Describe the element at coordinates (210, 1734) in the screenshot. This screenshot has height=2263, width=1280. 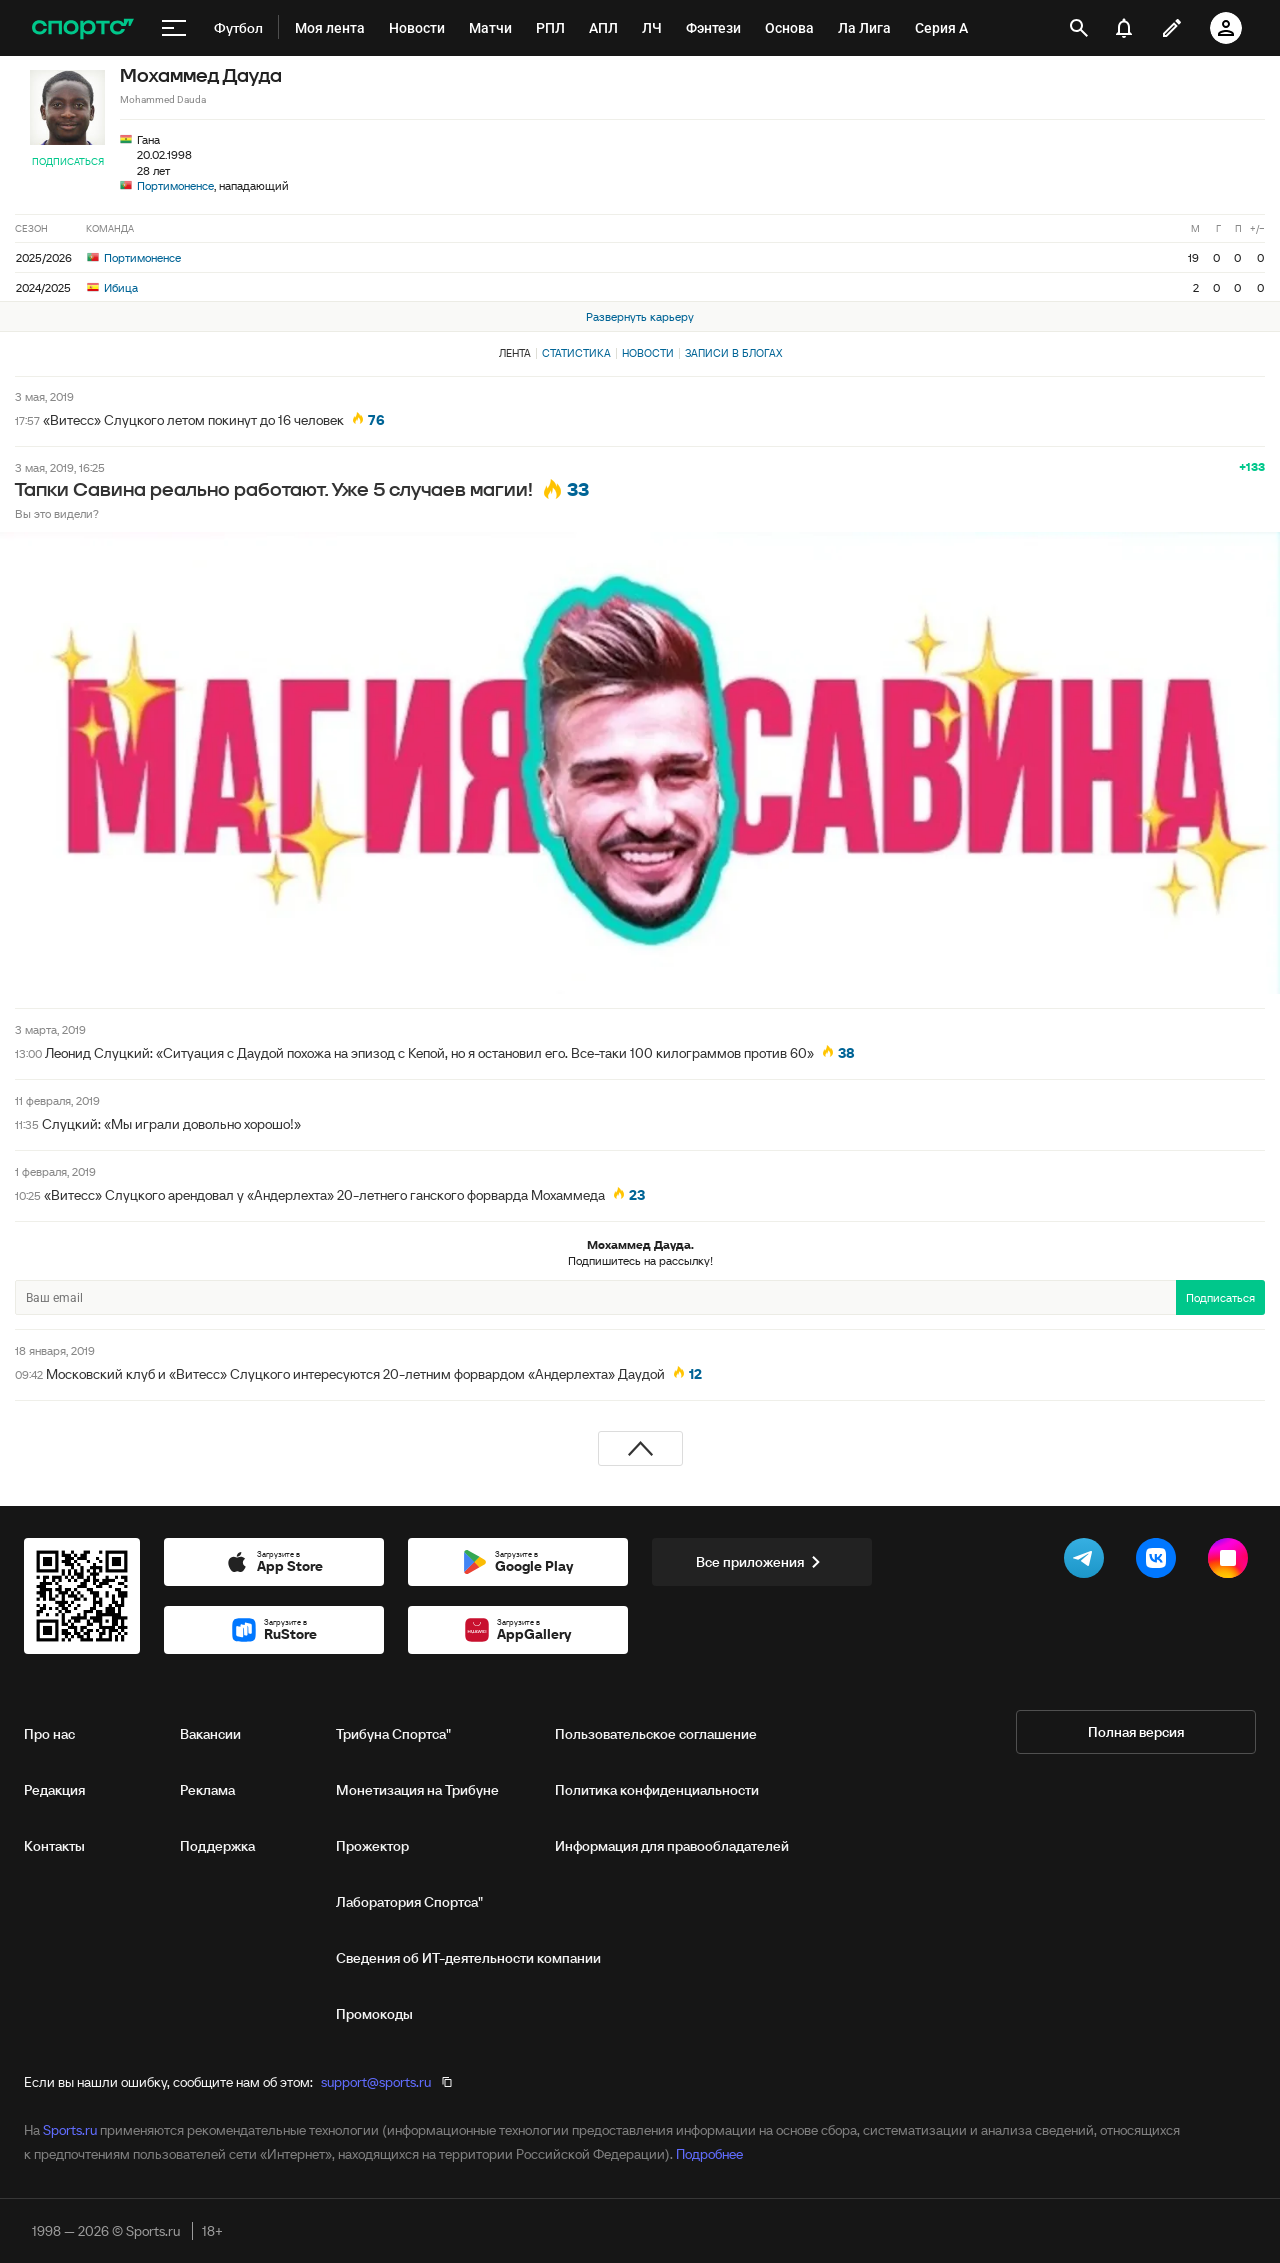
I see `Вакансии` at that location.